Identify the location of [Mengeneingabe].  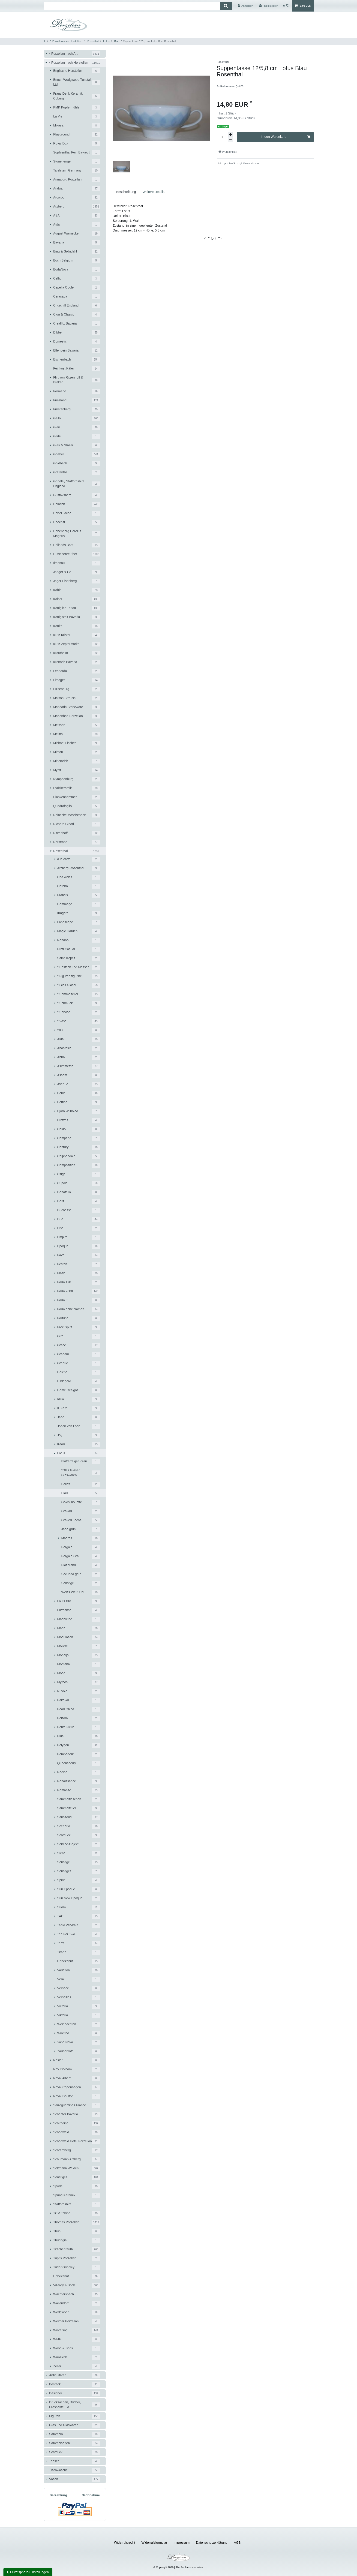
(222, 137).